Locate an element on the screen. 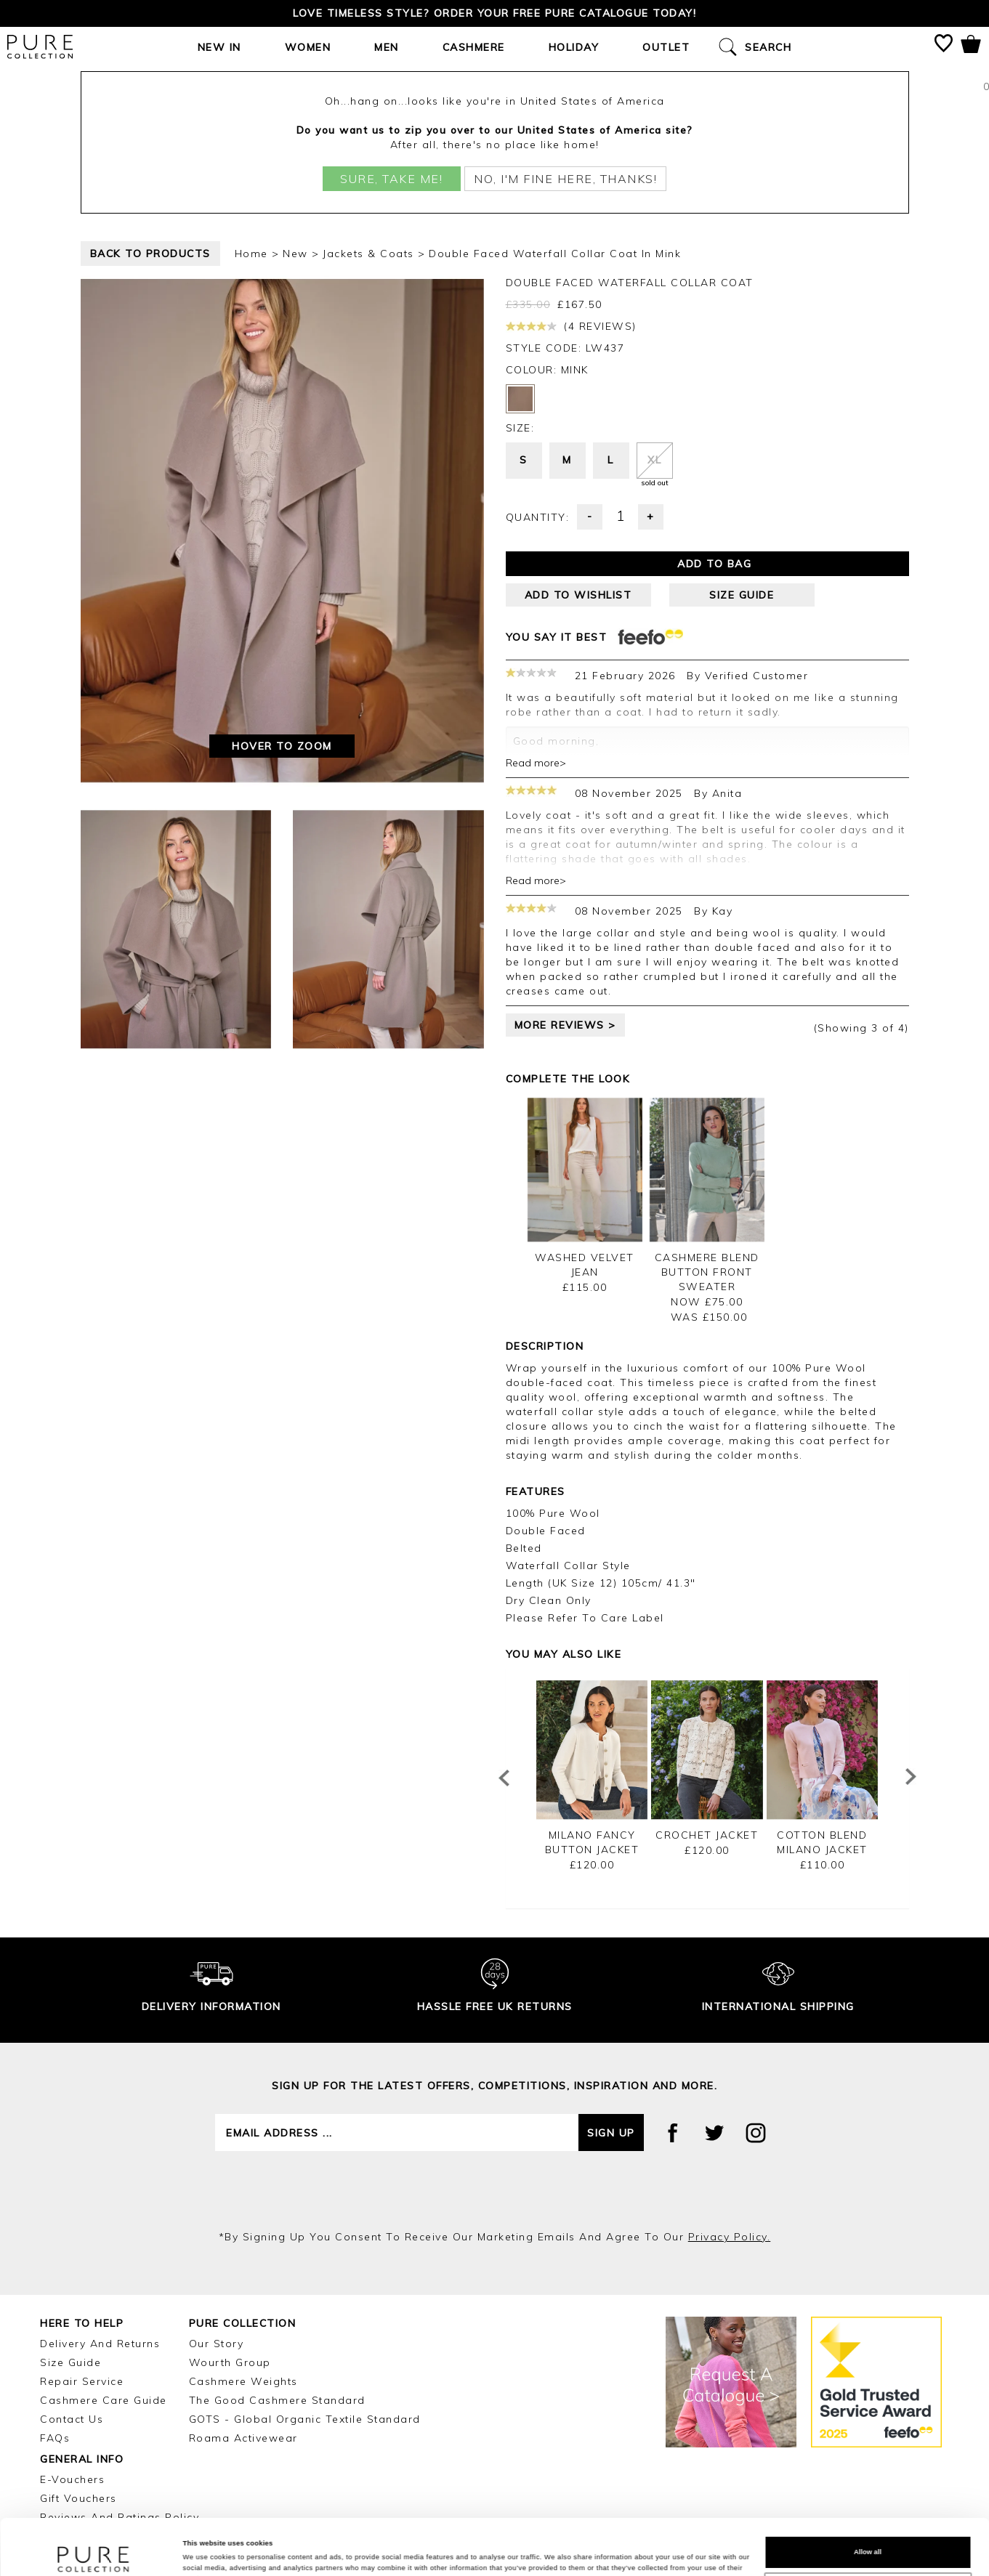  Our Story is located at coordinates (216, 2343).